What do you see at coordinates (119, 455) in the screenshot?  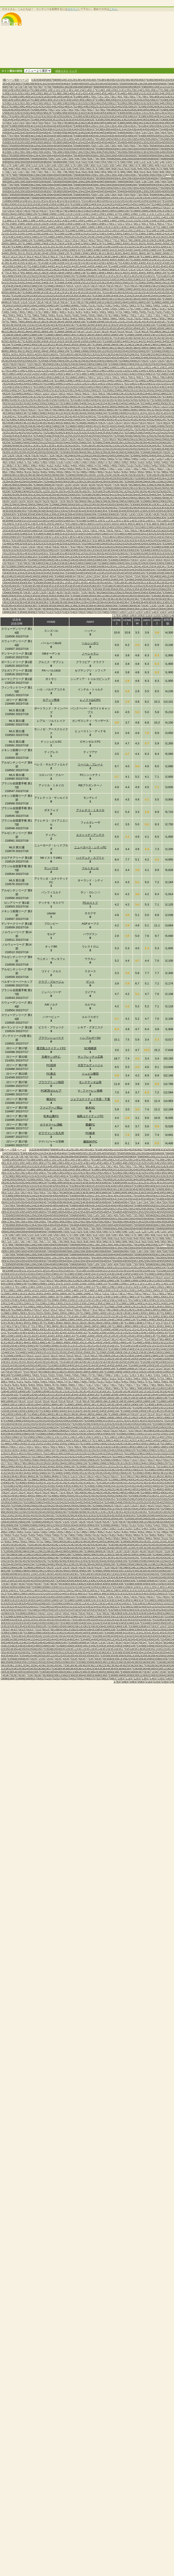 I see `[2686]` at bounding box center [119, 455].